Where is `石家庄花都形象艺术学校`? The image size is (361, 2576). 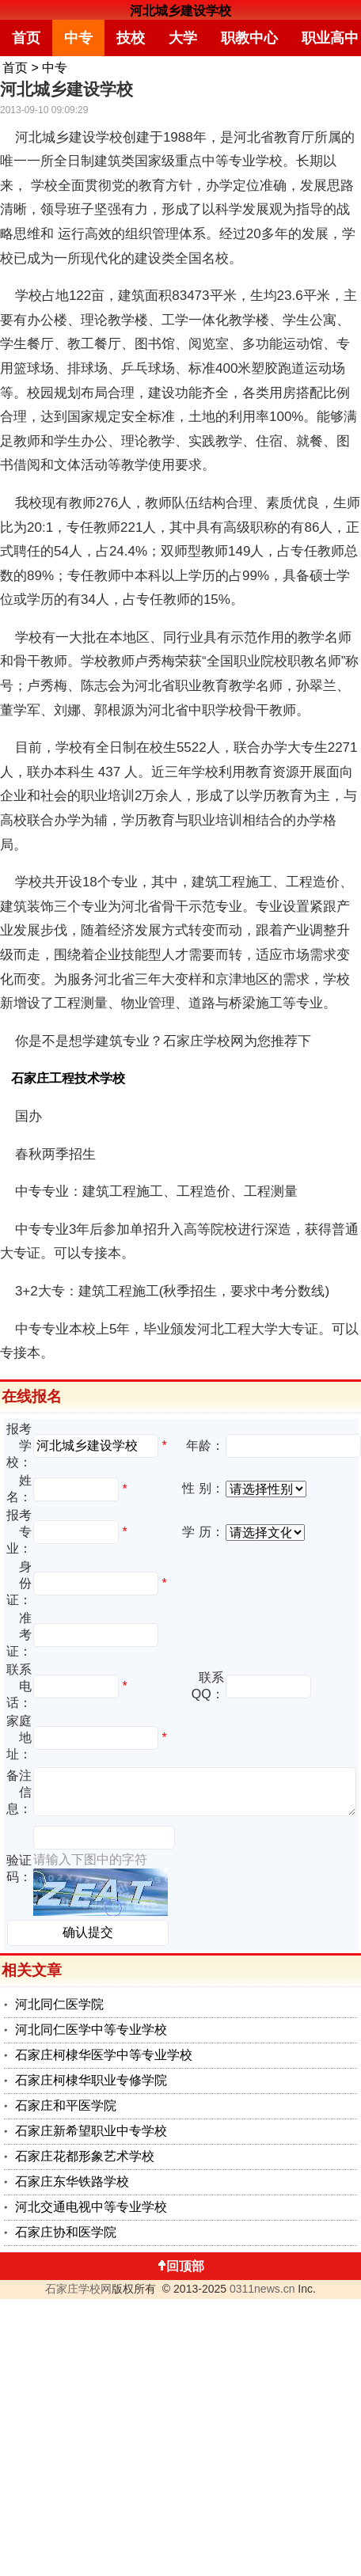 石家庄花都形象艺术学校 is located at coordinates (84, 2156).